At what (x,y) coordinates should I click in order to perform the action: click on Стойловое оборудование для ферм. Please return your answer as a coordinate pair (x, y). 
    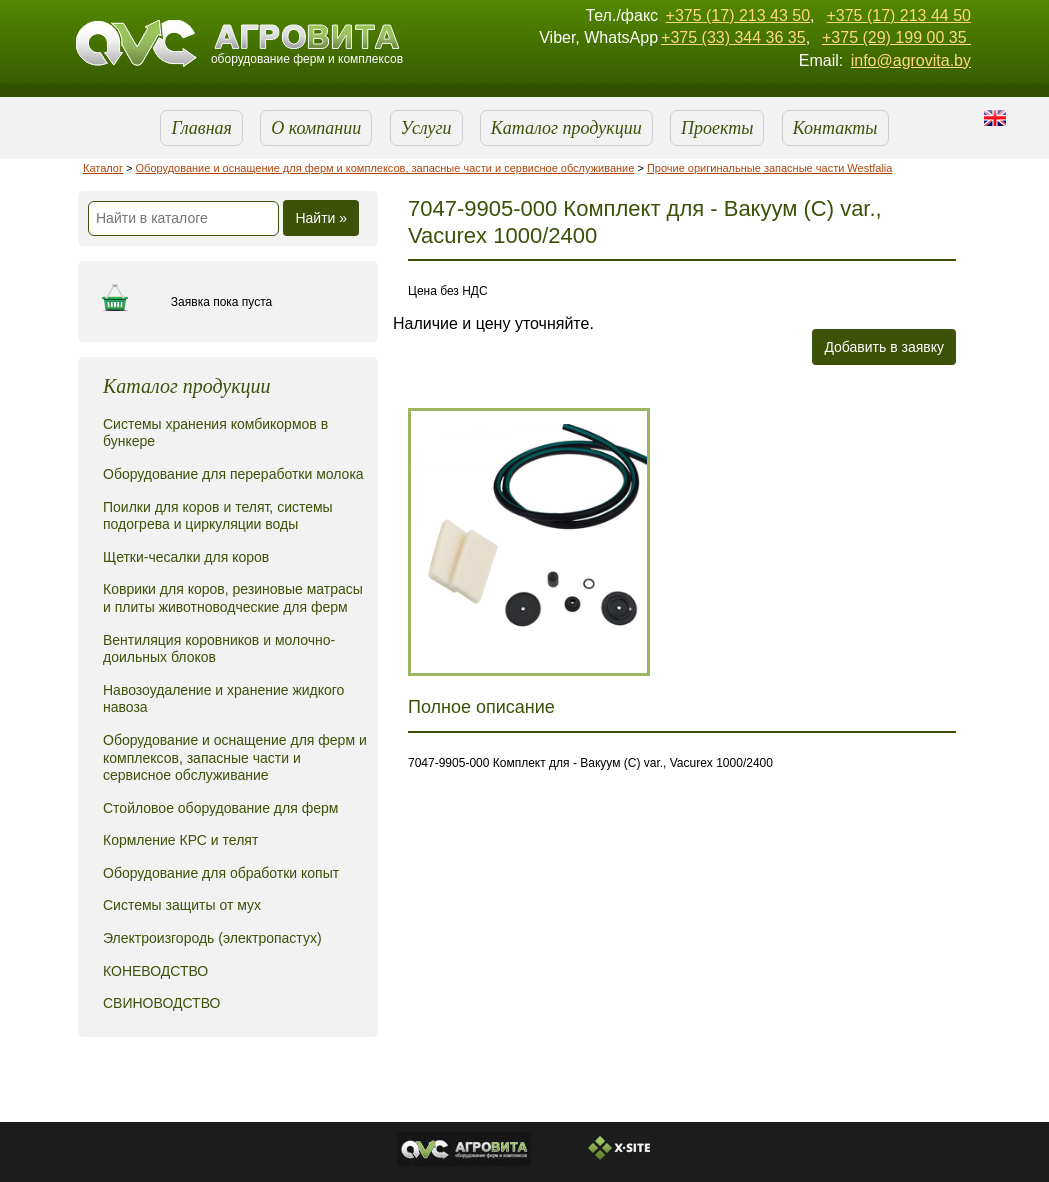
    Looking at the image, I should click on (220, 808).